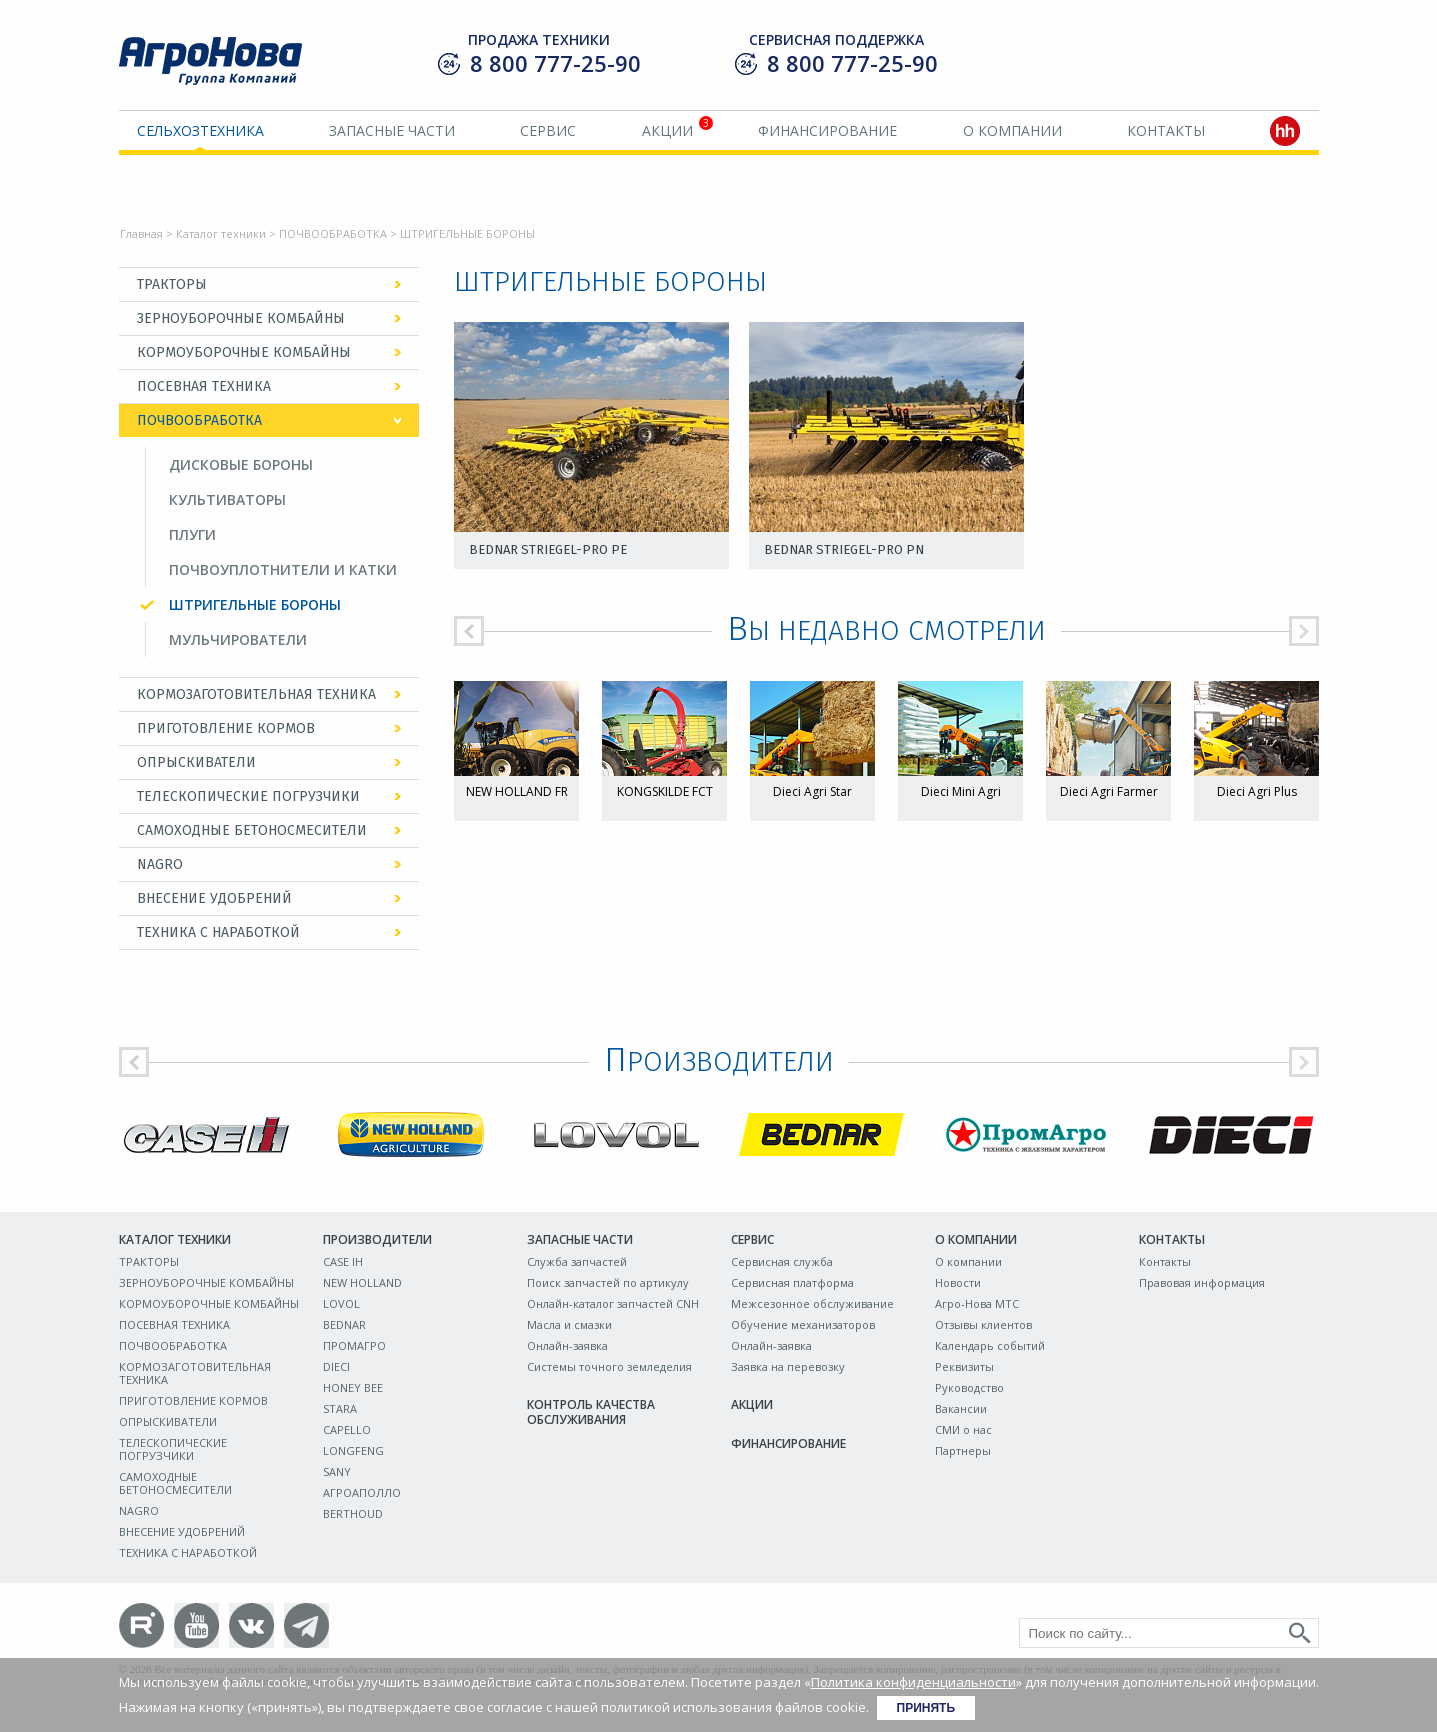 The height and width of the screenshot is (1732, 1437). Describe the element at coordinates (204, 386) in the screenshot. I see `ПОСЕВНАЯ ТЕХНИКА` at that location.